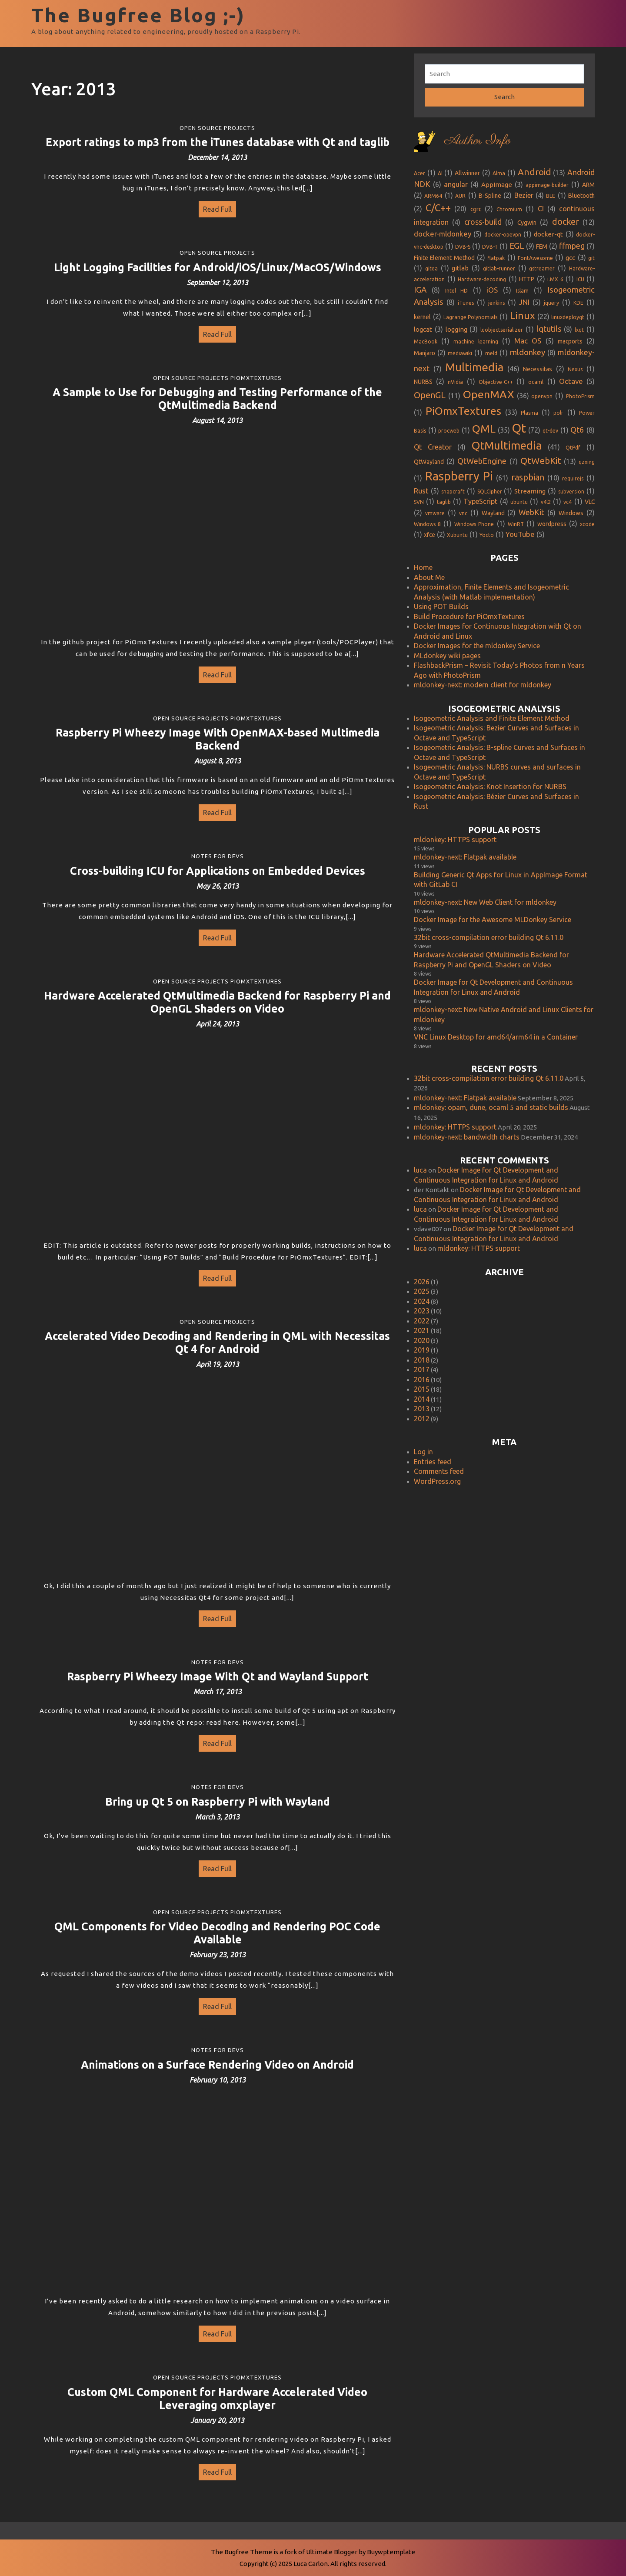  Describe the element at coordinates (486, 535) in the screenshot. I see `Yocto [Yocto (1 item)]` at that location.